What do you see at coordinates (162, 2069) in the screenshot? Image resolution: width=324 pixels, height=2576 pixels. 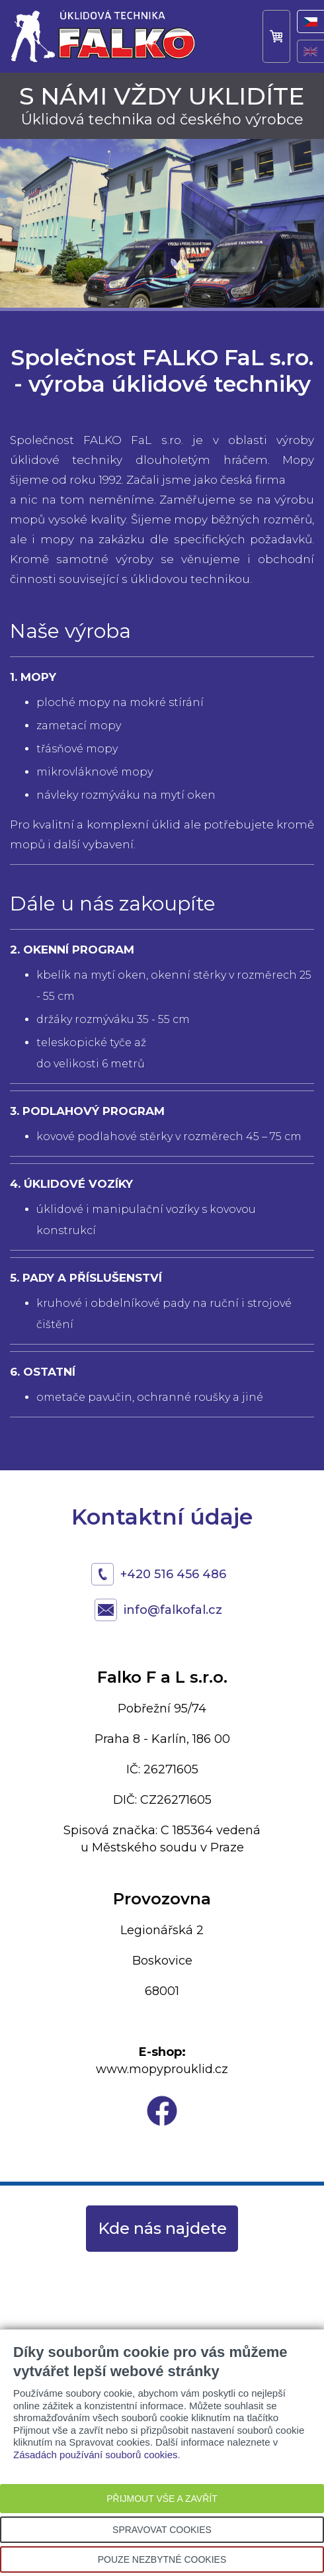 I see `www.mopyprouklid.cz` at bounding box center [162, 2069].